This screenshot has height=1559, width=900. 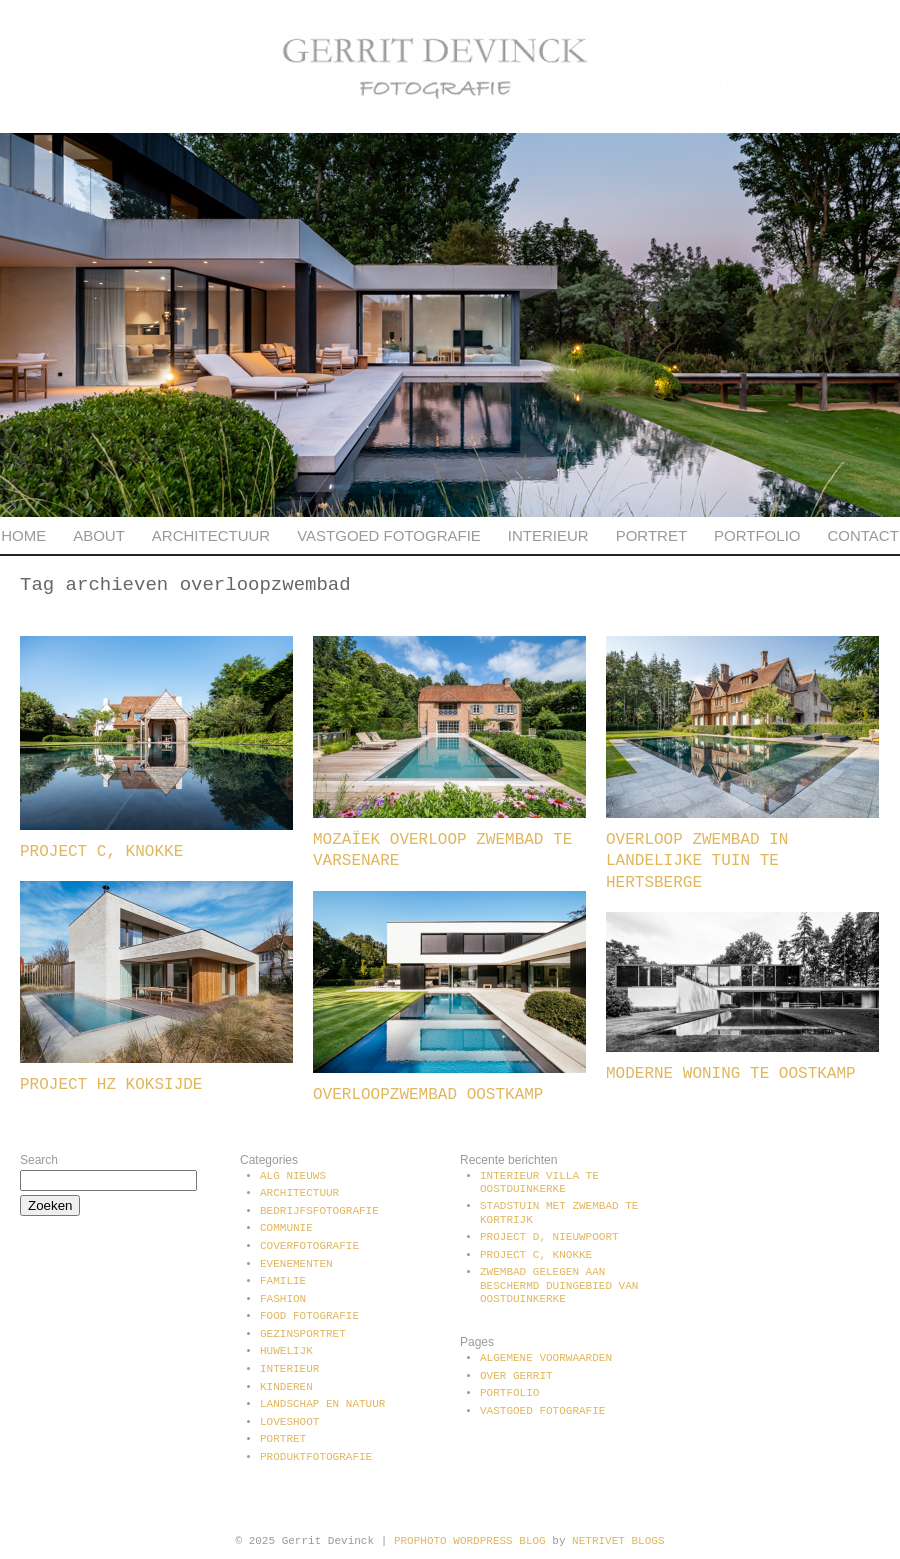 What do you see at coordinates (428, 1095) in the screenshot?
I see `Overloopzwembad Oostkamp` at bounding box center [428, 1095].